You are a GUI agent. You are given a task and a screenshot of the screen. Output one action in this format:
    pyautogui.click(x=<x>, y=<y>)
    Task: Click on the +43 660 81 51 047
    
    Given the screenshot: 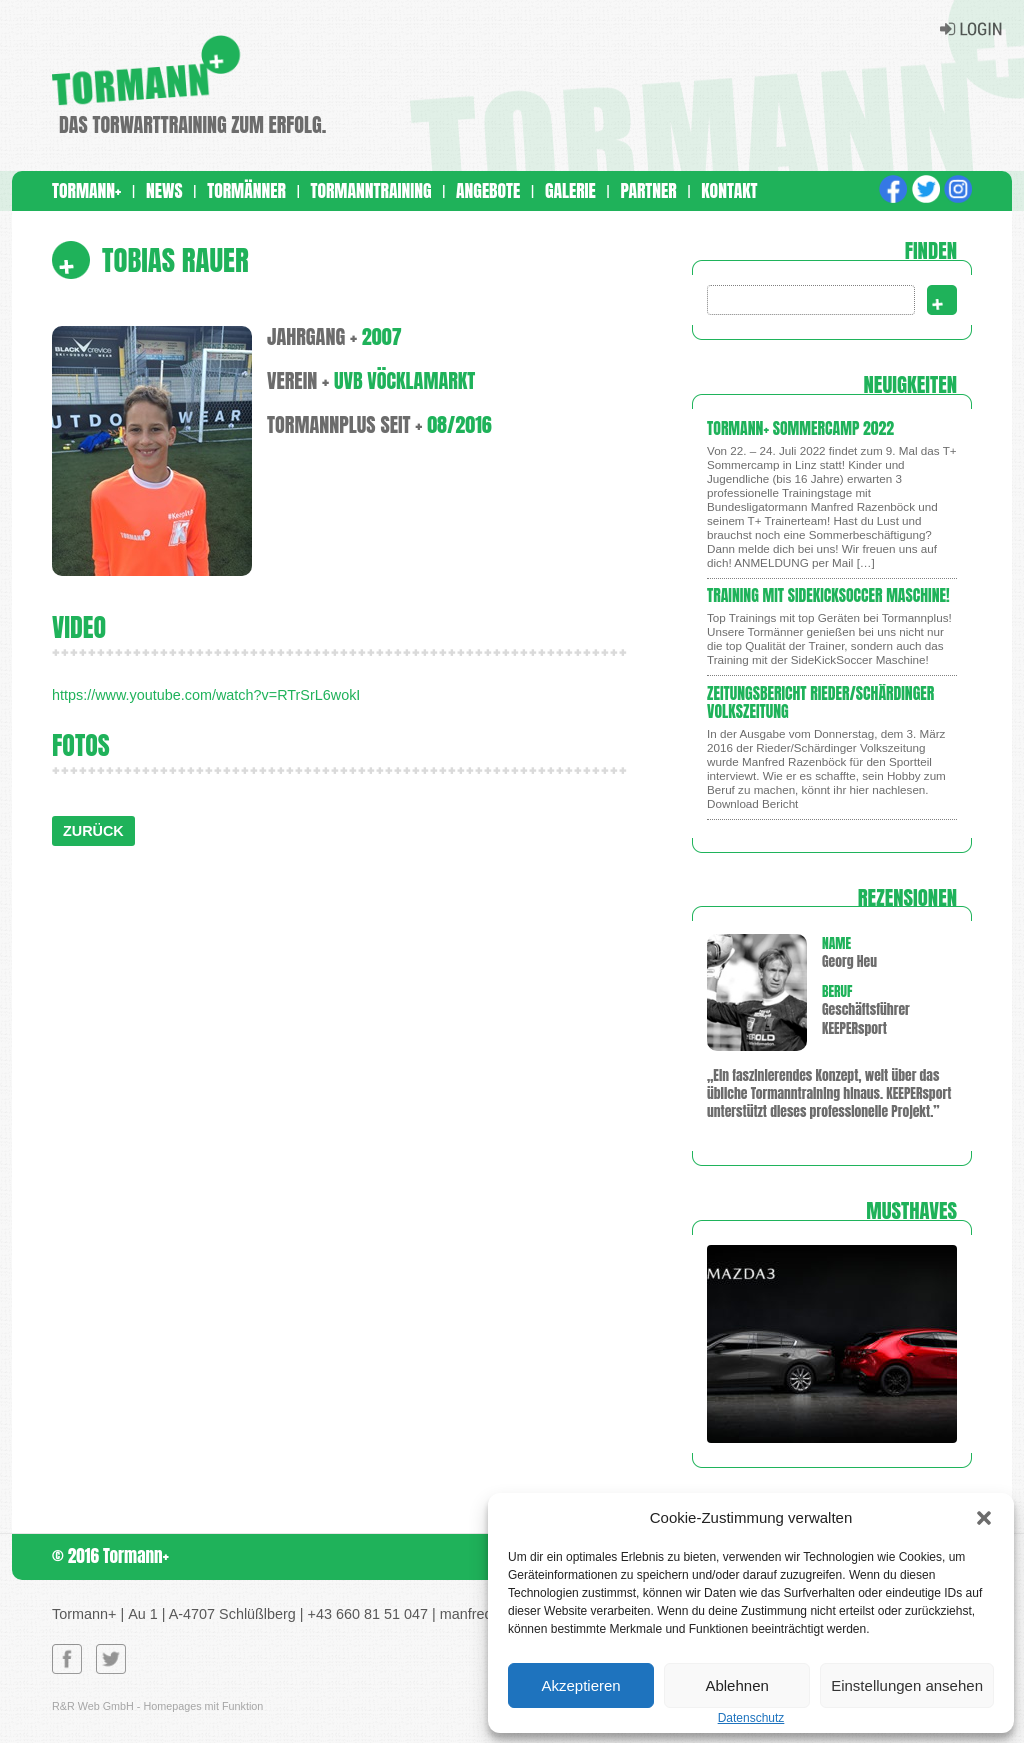 What is the action you would take?
    pyautogui.click(x=368, y=1614)
    